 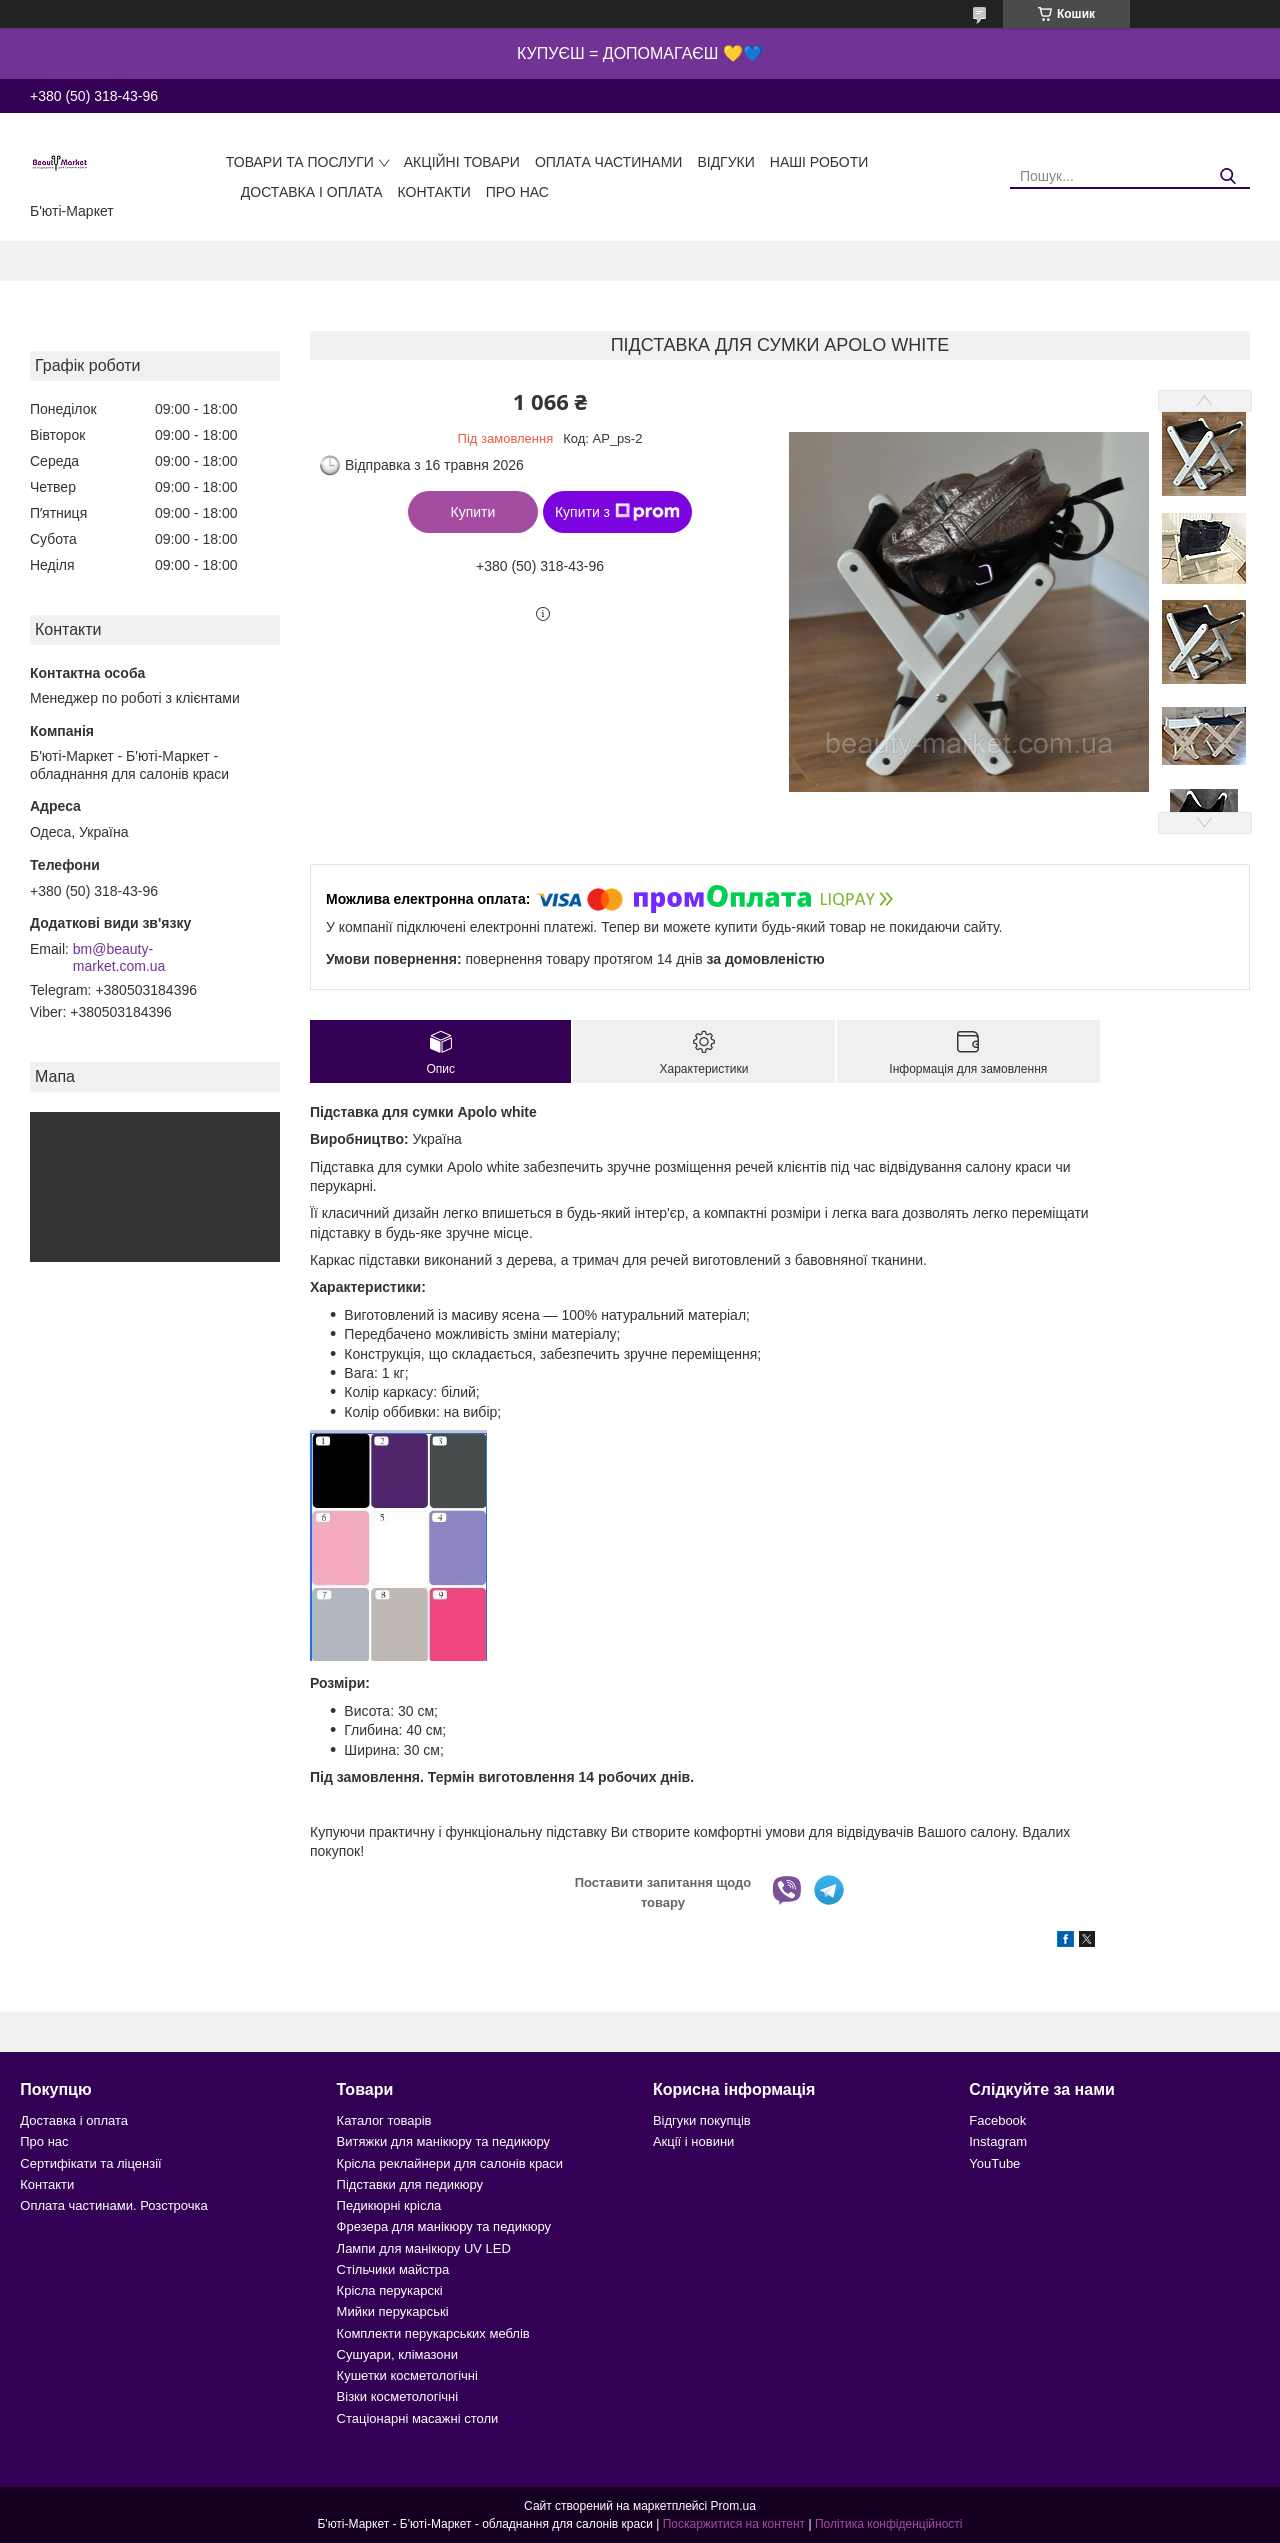 I want to click on Стаціонарні масажні столи, so click(x=418, y=2418).